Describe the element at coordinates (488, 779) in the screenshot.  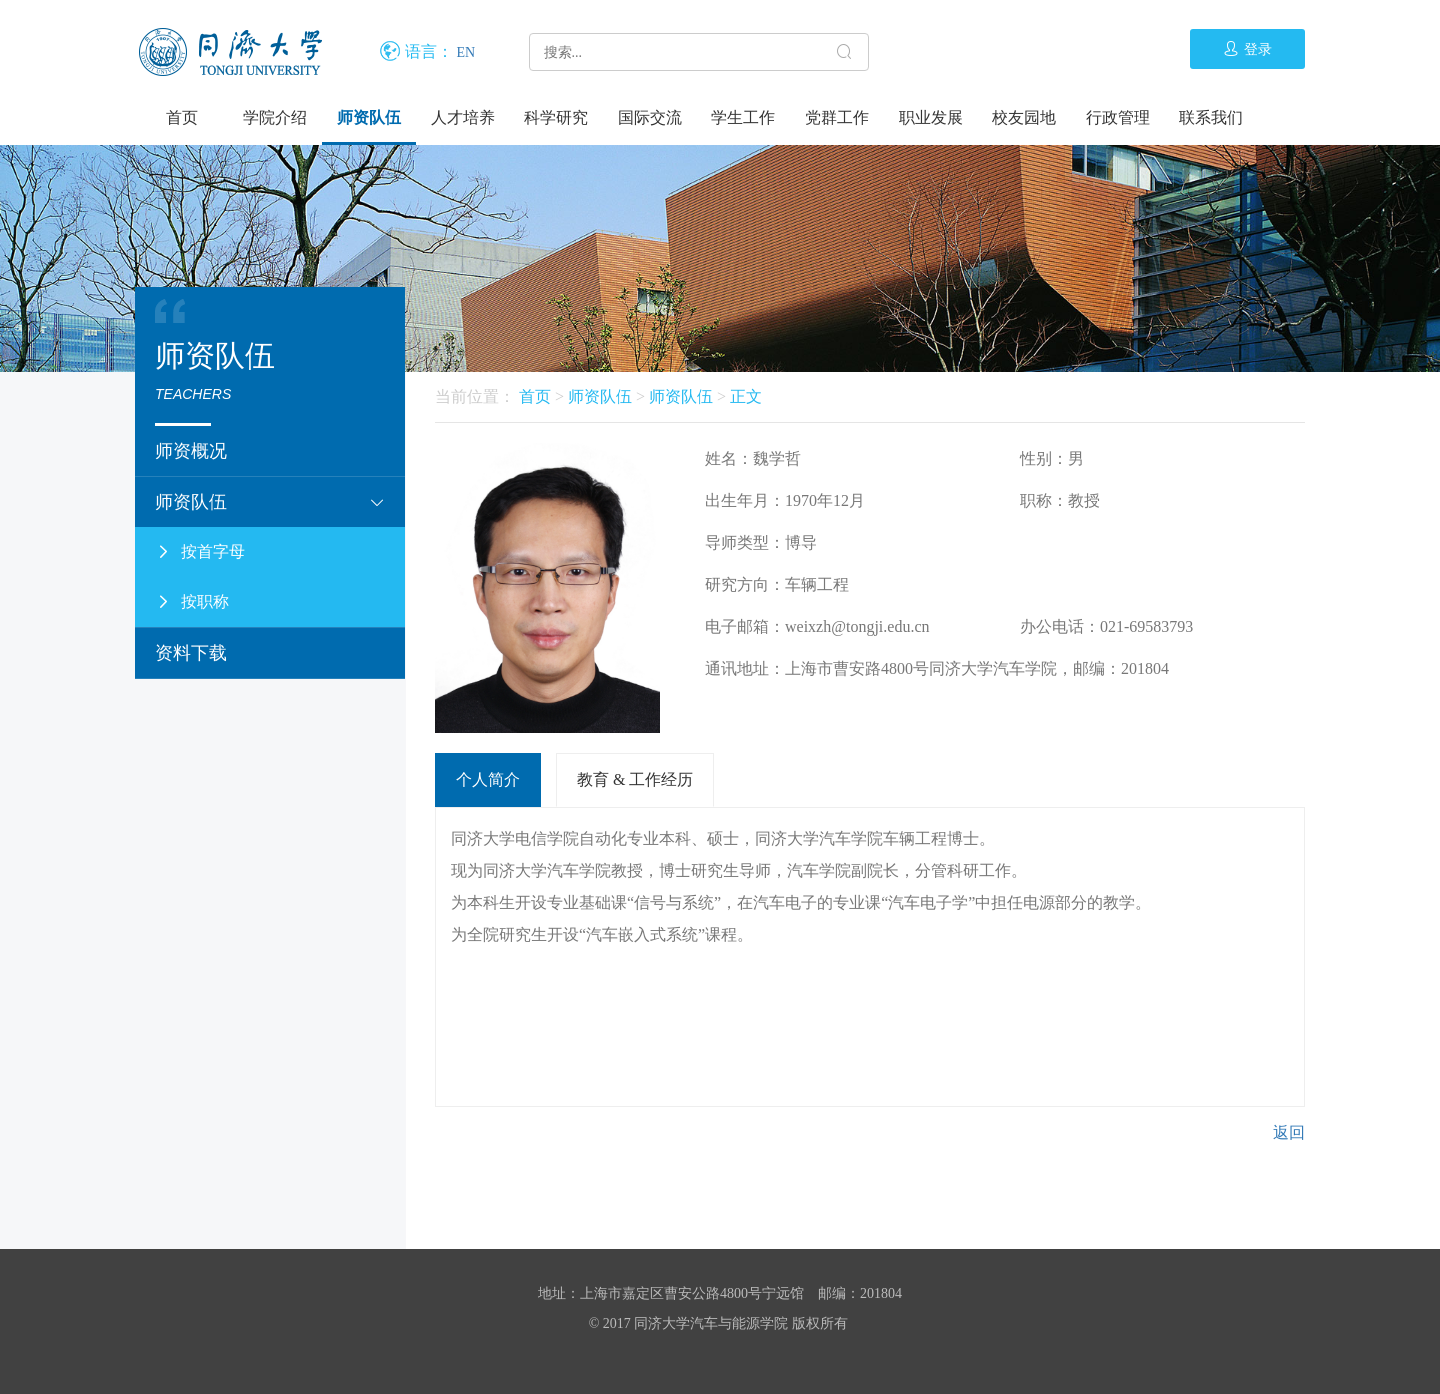
I see `个人简介` at that location.